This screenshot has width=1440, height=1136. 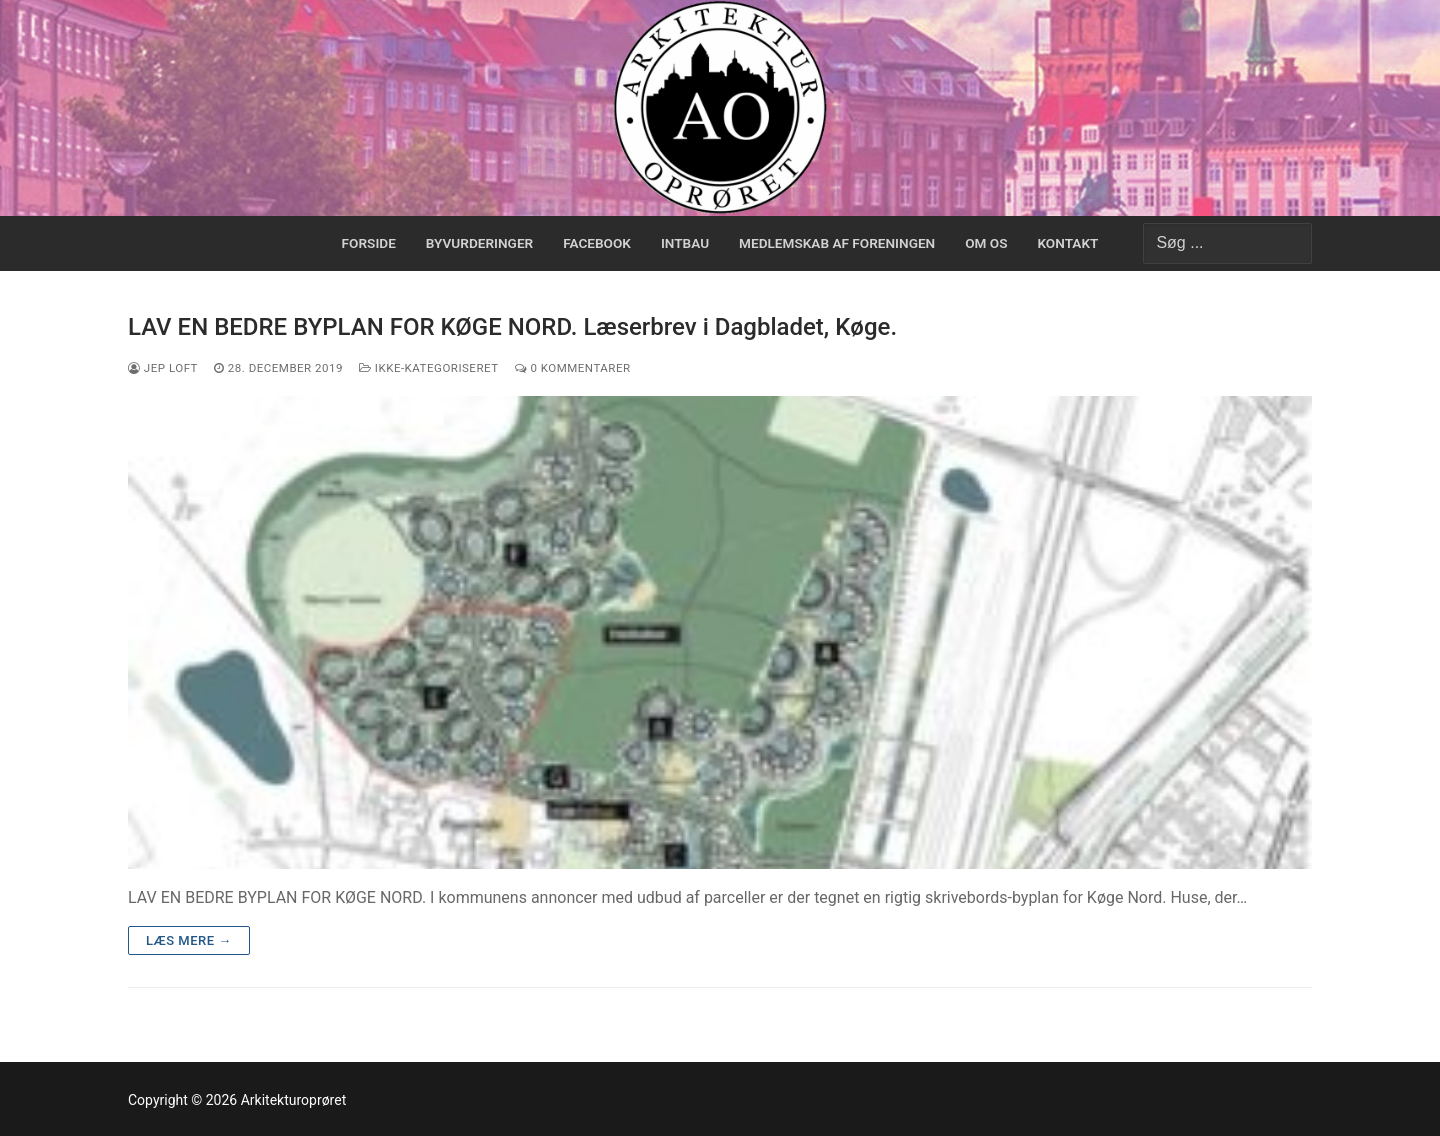 What do you see at coordinates (189, 940) in the screenshot?
I see `Læs mere →` at bounding box center [189, 940].